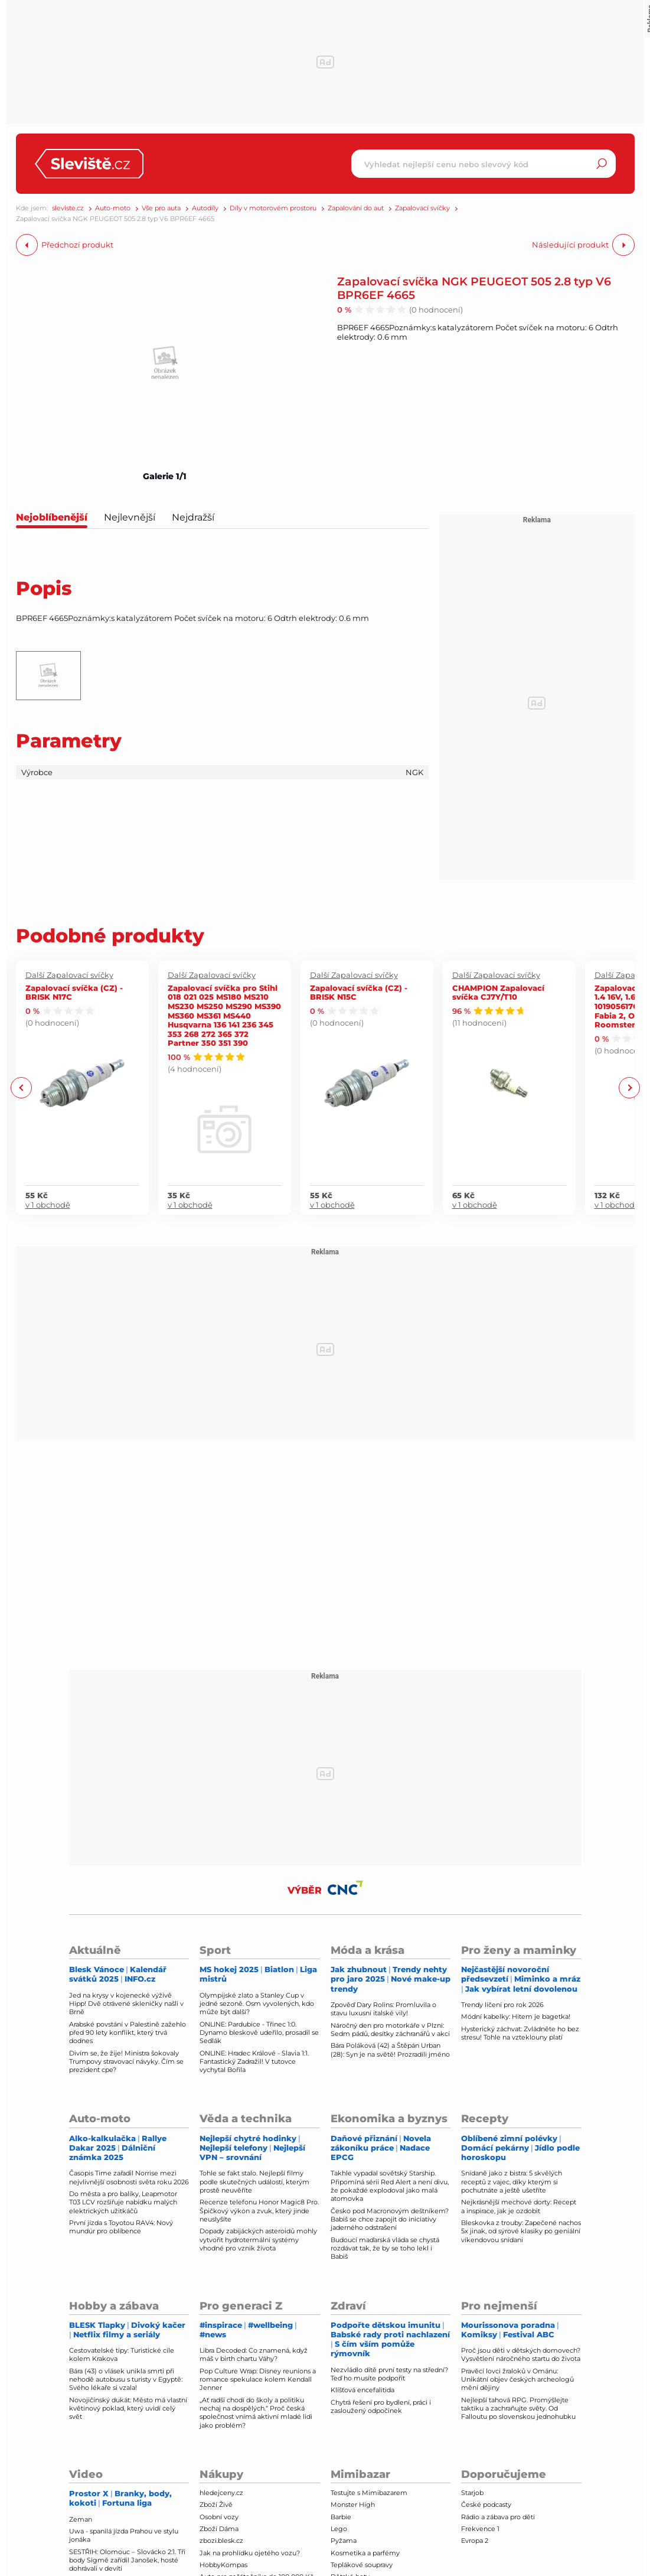 This screenshot has height=2576, width=650. I want to click on Zpověď Dary Rolins: Promluvila o stavu luxusní italské vily!, so click(383, 2009).